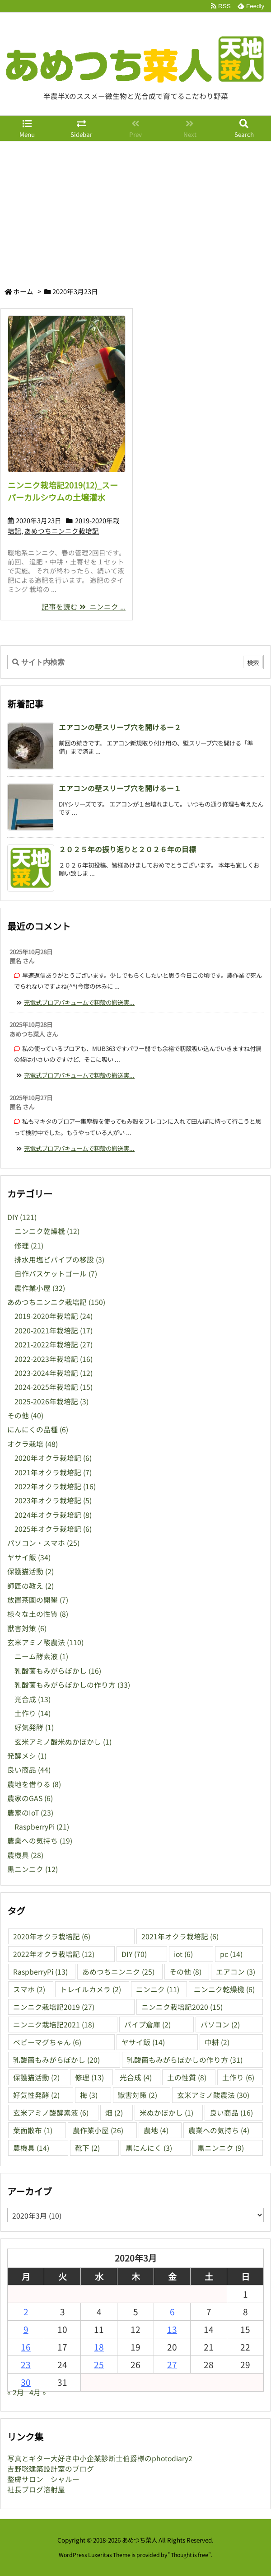 The width and height of the screenshot is (271, 2576). Describe the element at coordinates (84, 606) in the screenshot. I see `記事を読む ニンニク ...` at that location.